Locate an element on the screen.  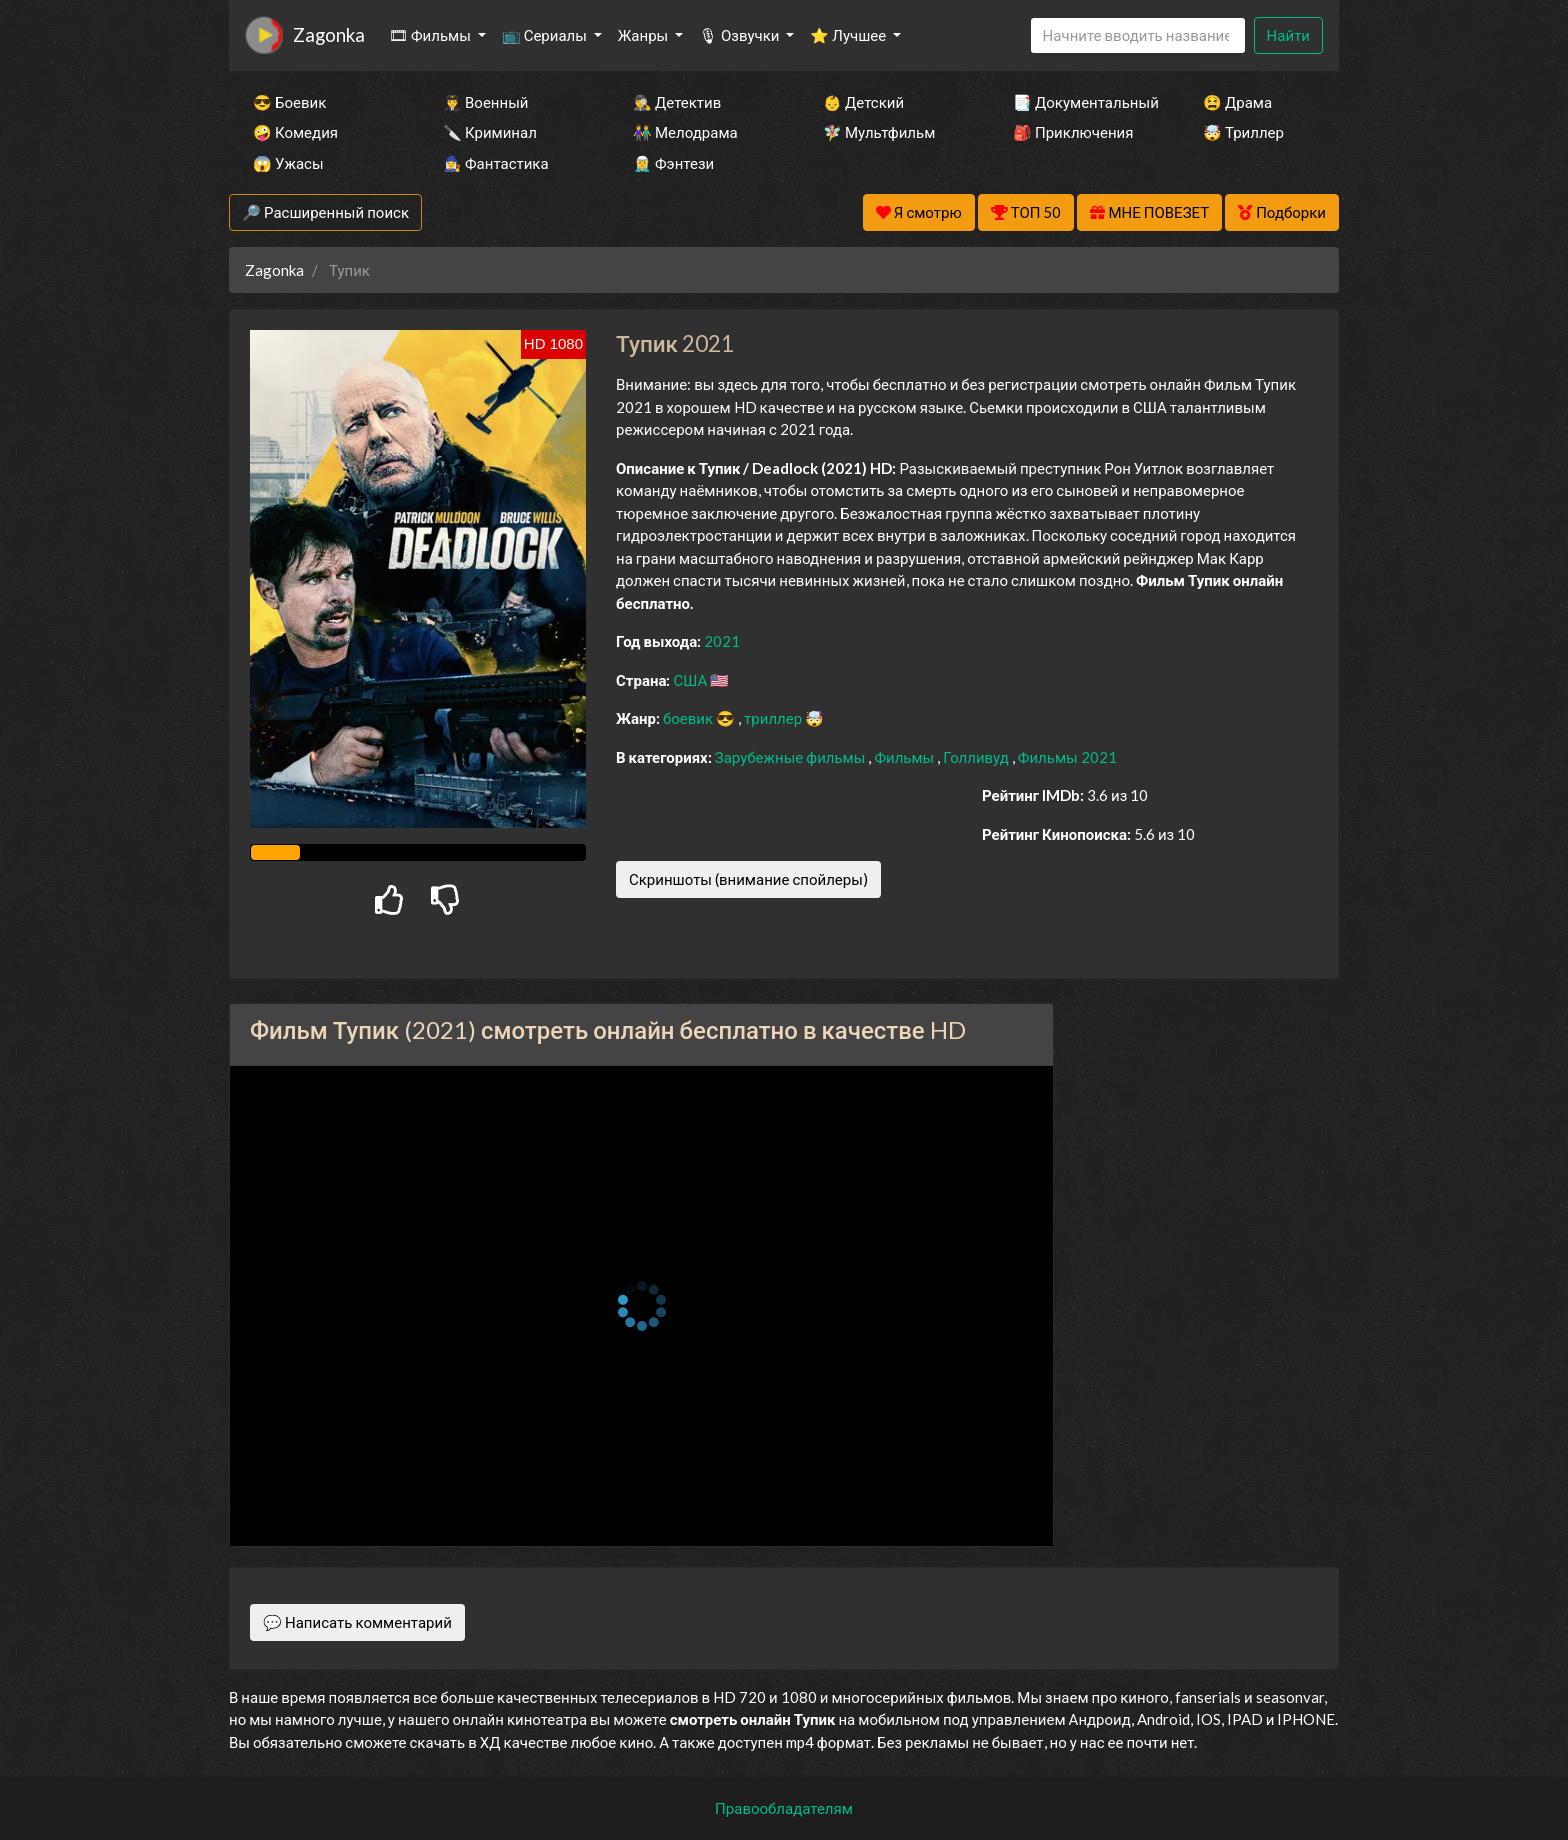
😱 Ужасы is located at coordinates (288, 163).